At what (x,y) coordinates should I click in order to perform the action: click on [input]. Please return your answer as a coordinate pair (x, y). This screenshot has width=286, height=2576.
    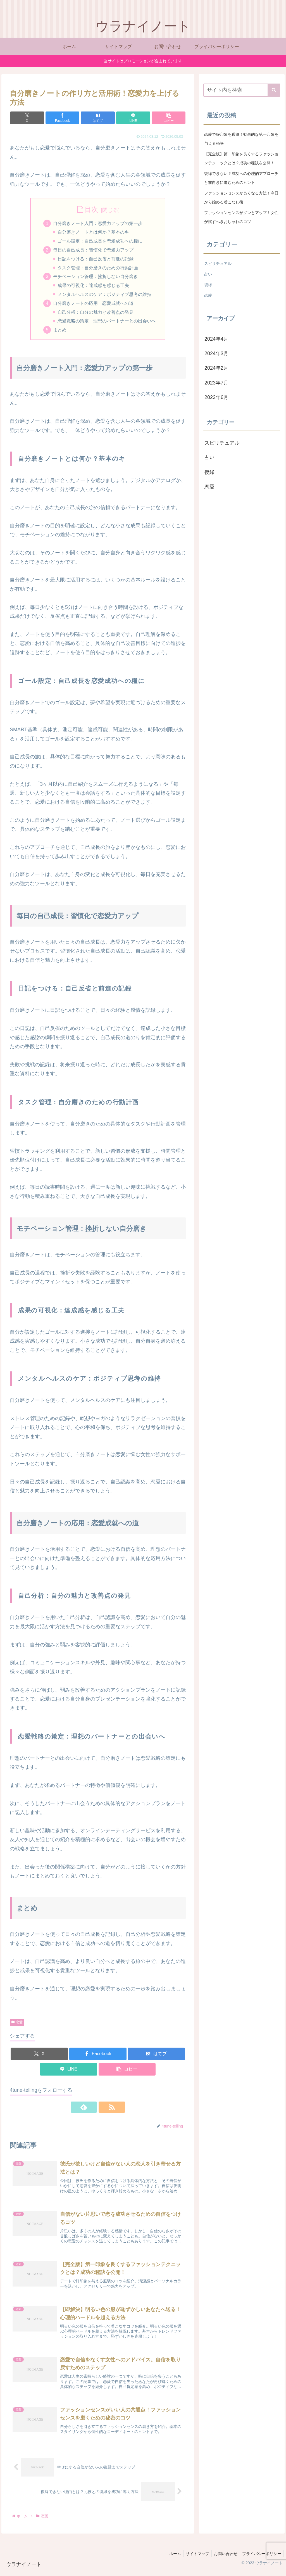
    Looking at the image, I should click on (241, 90).